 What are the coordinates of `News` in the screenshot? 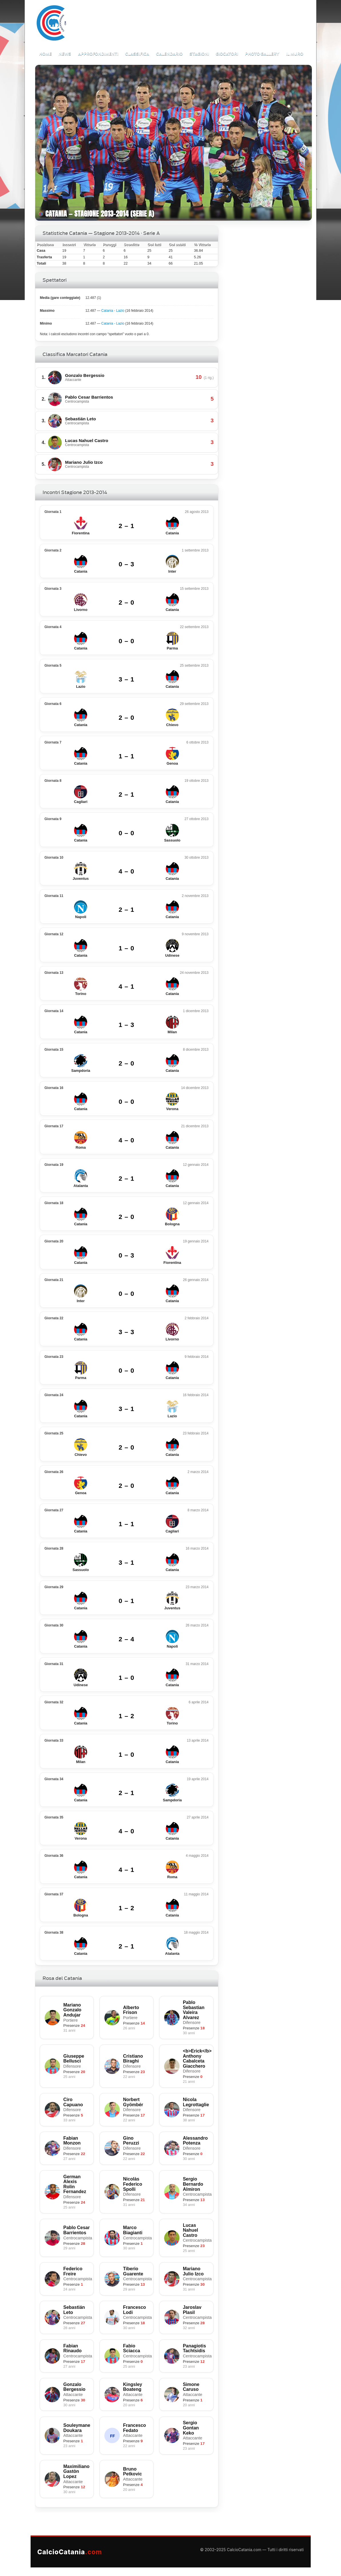 It's located at (65, 53).